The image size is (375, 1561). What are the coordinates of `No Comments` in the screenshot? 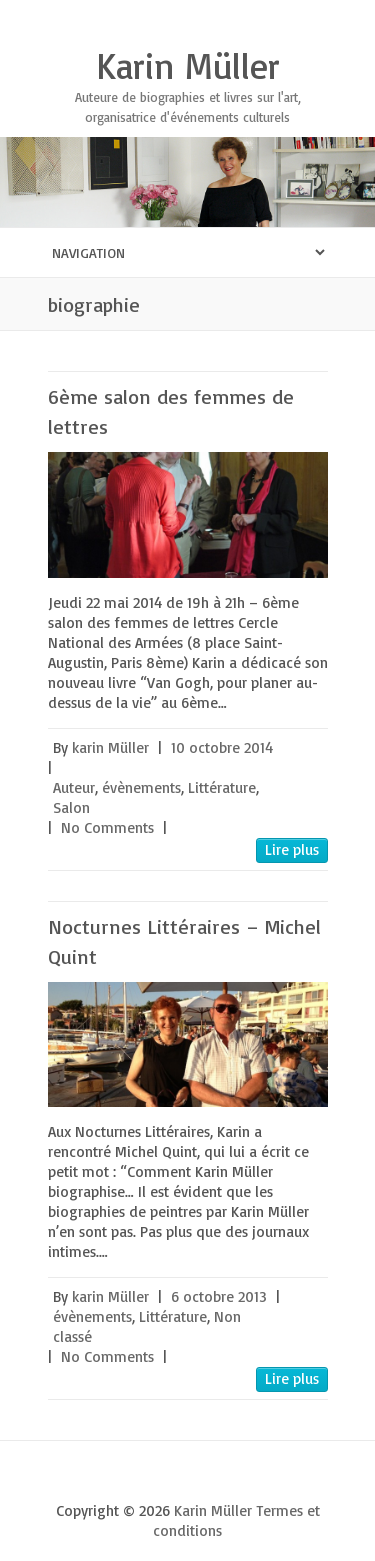 It's located at (107, 827).